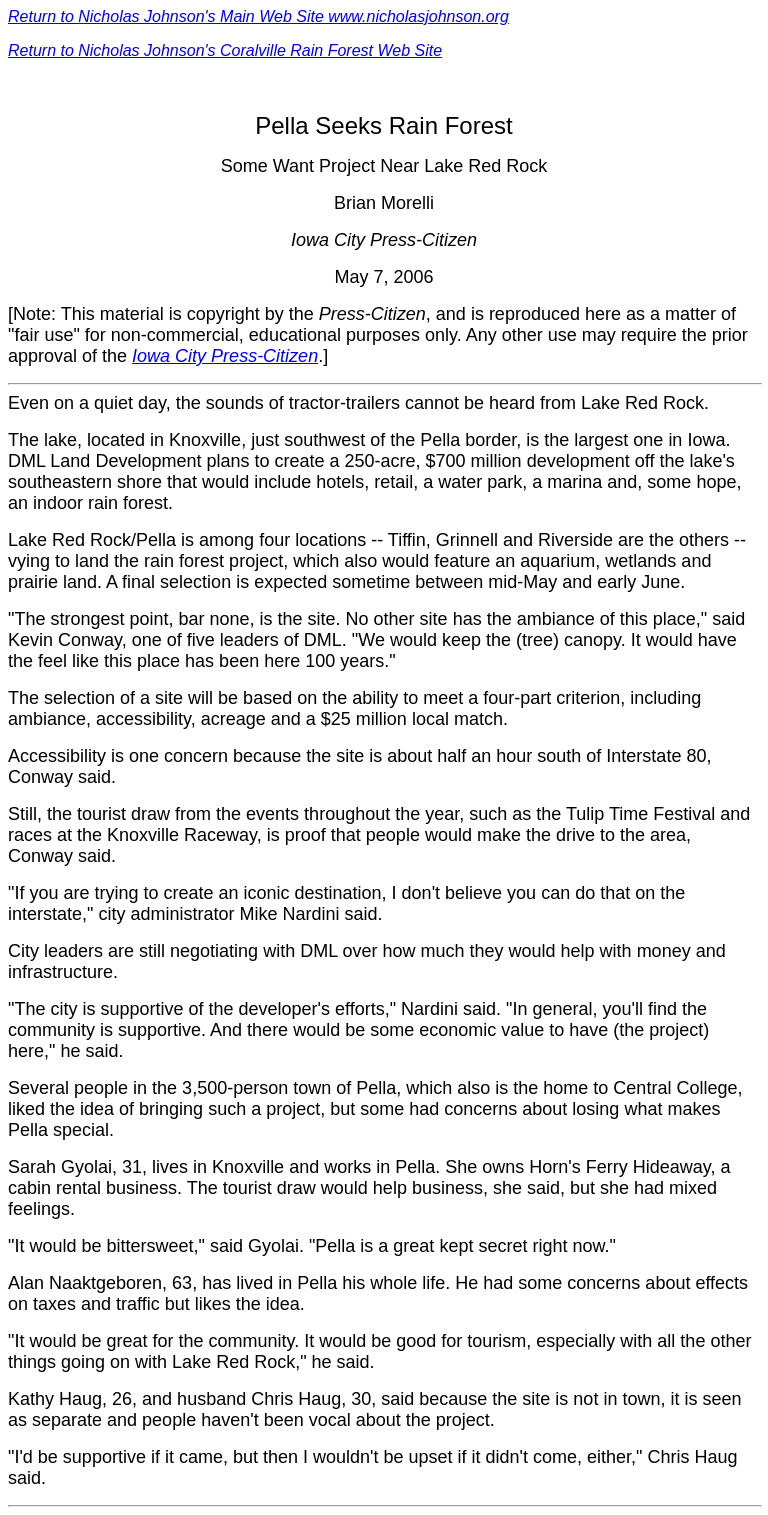  What do you see at coordinates (225, 356) in the screenshot?
I see `Iowa City Press-Citizen` at bounding box center [225, 356].